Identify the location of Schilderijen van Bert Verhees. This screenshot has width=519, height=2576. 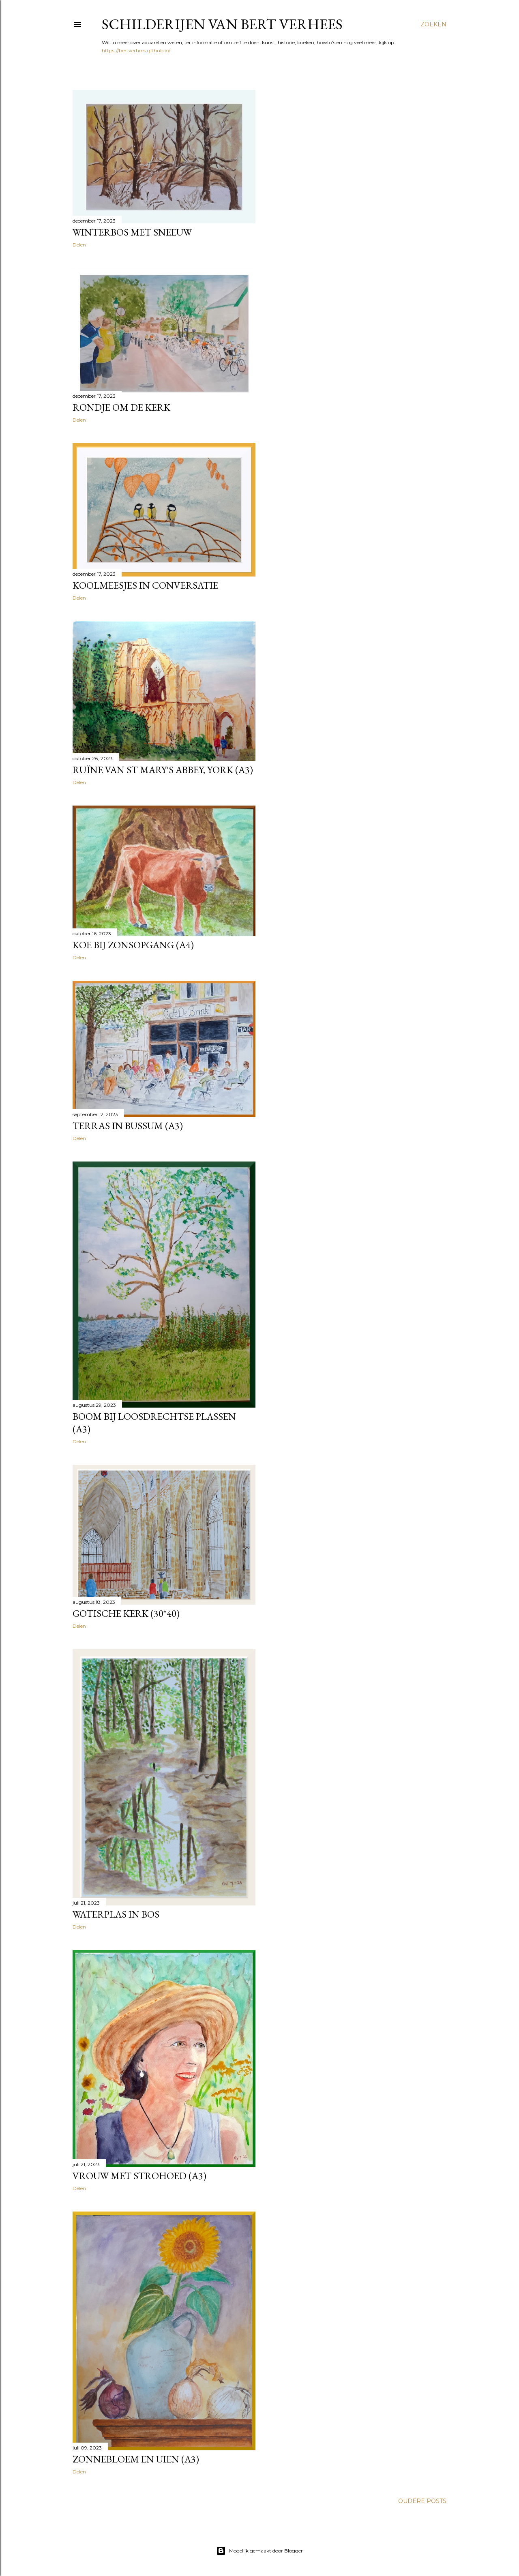
(222, 24).